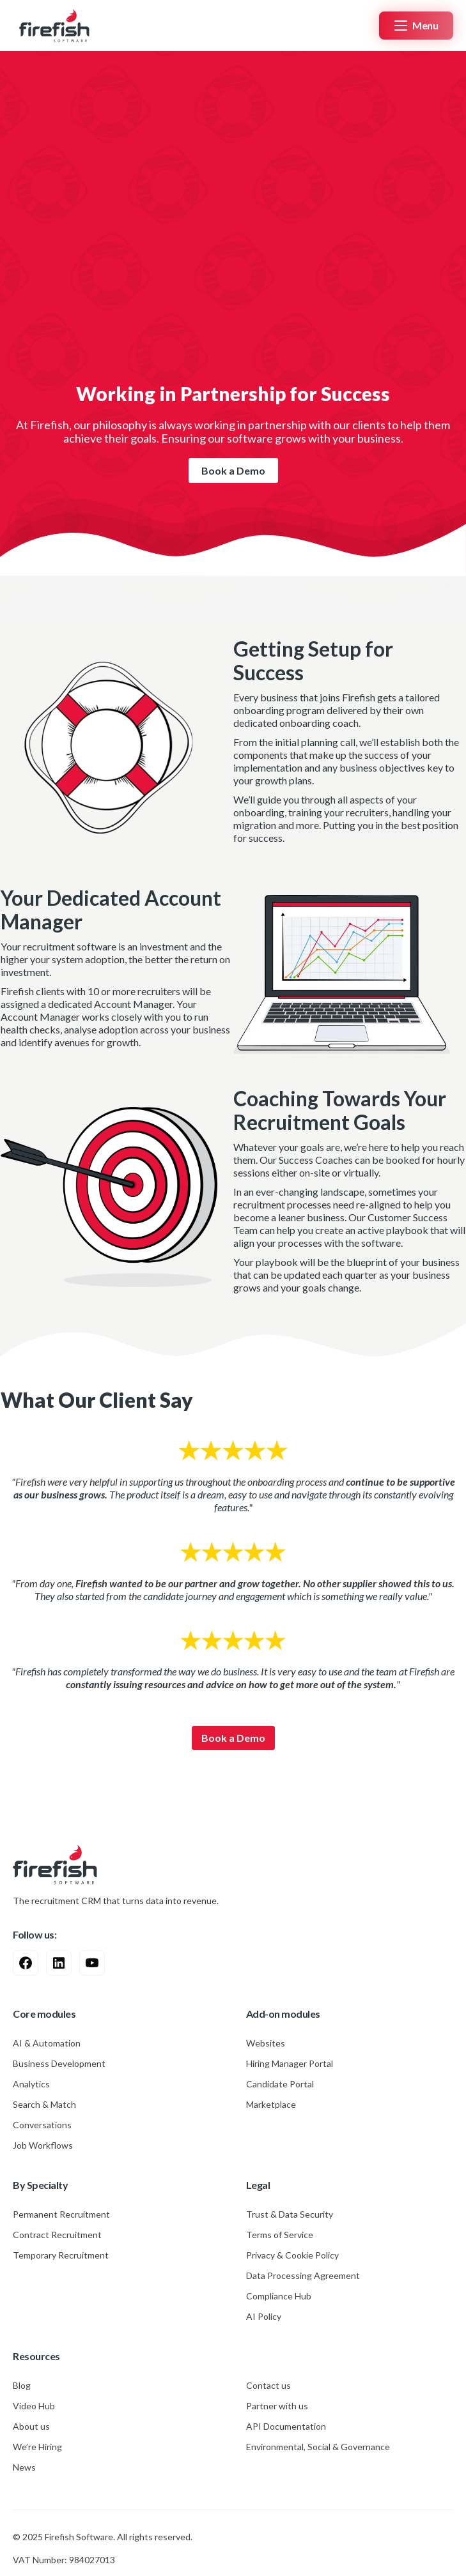 Image resolution: width=466 pixels, height=2576 pixels. Describe the element at coordinates (280, 2083) in the screenshot. I see `Candidate Portal` at that location.